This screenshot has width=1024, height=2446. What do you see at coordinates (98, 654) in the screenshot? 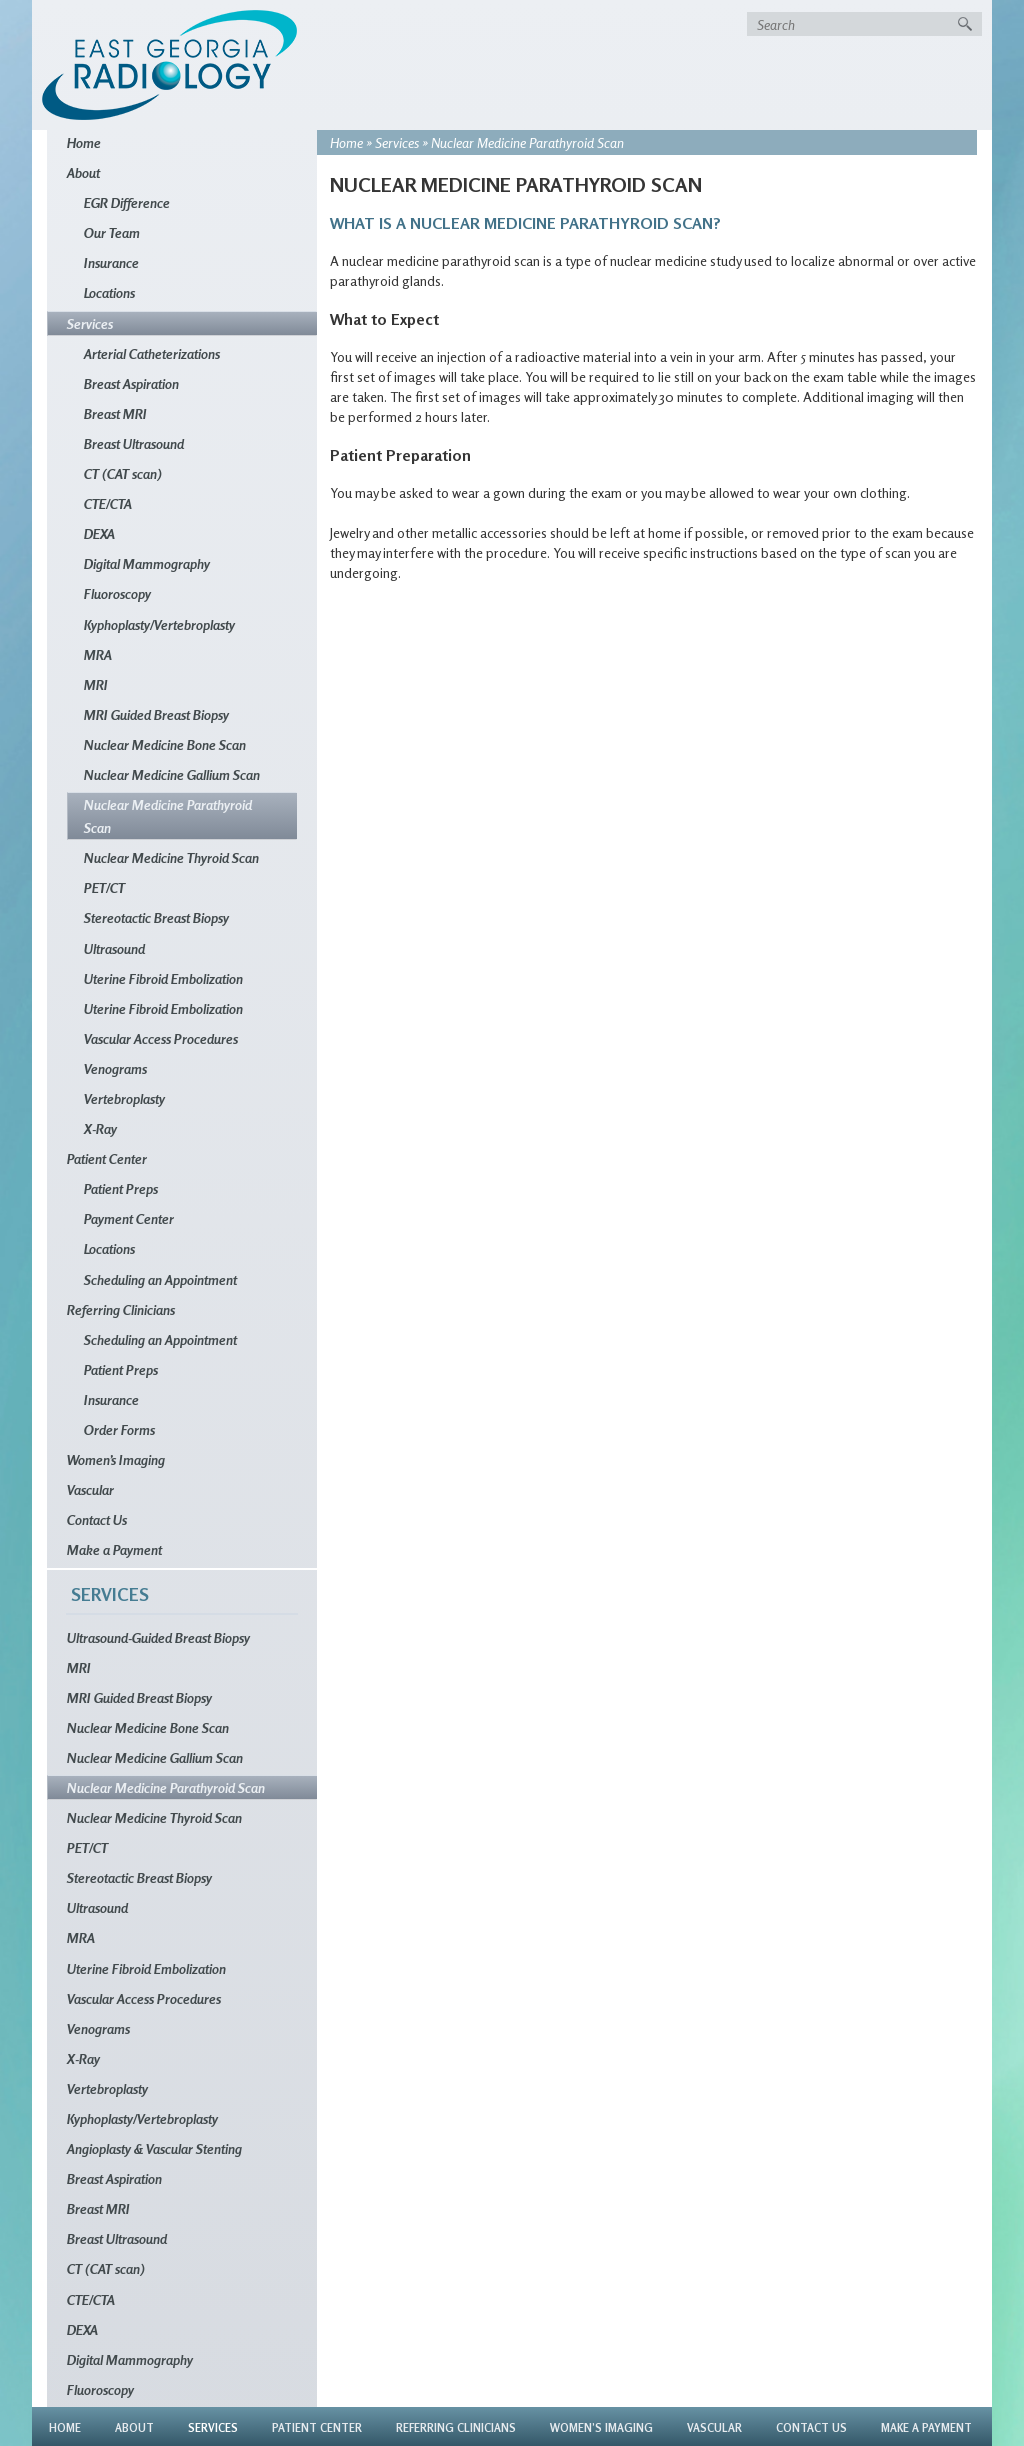
I see `MRA` at bounding box center [98, 654].